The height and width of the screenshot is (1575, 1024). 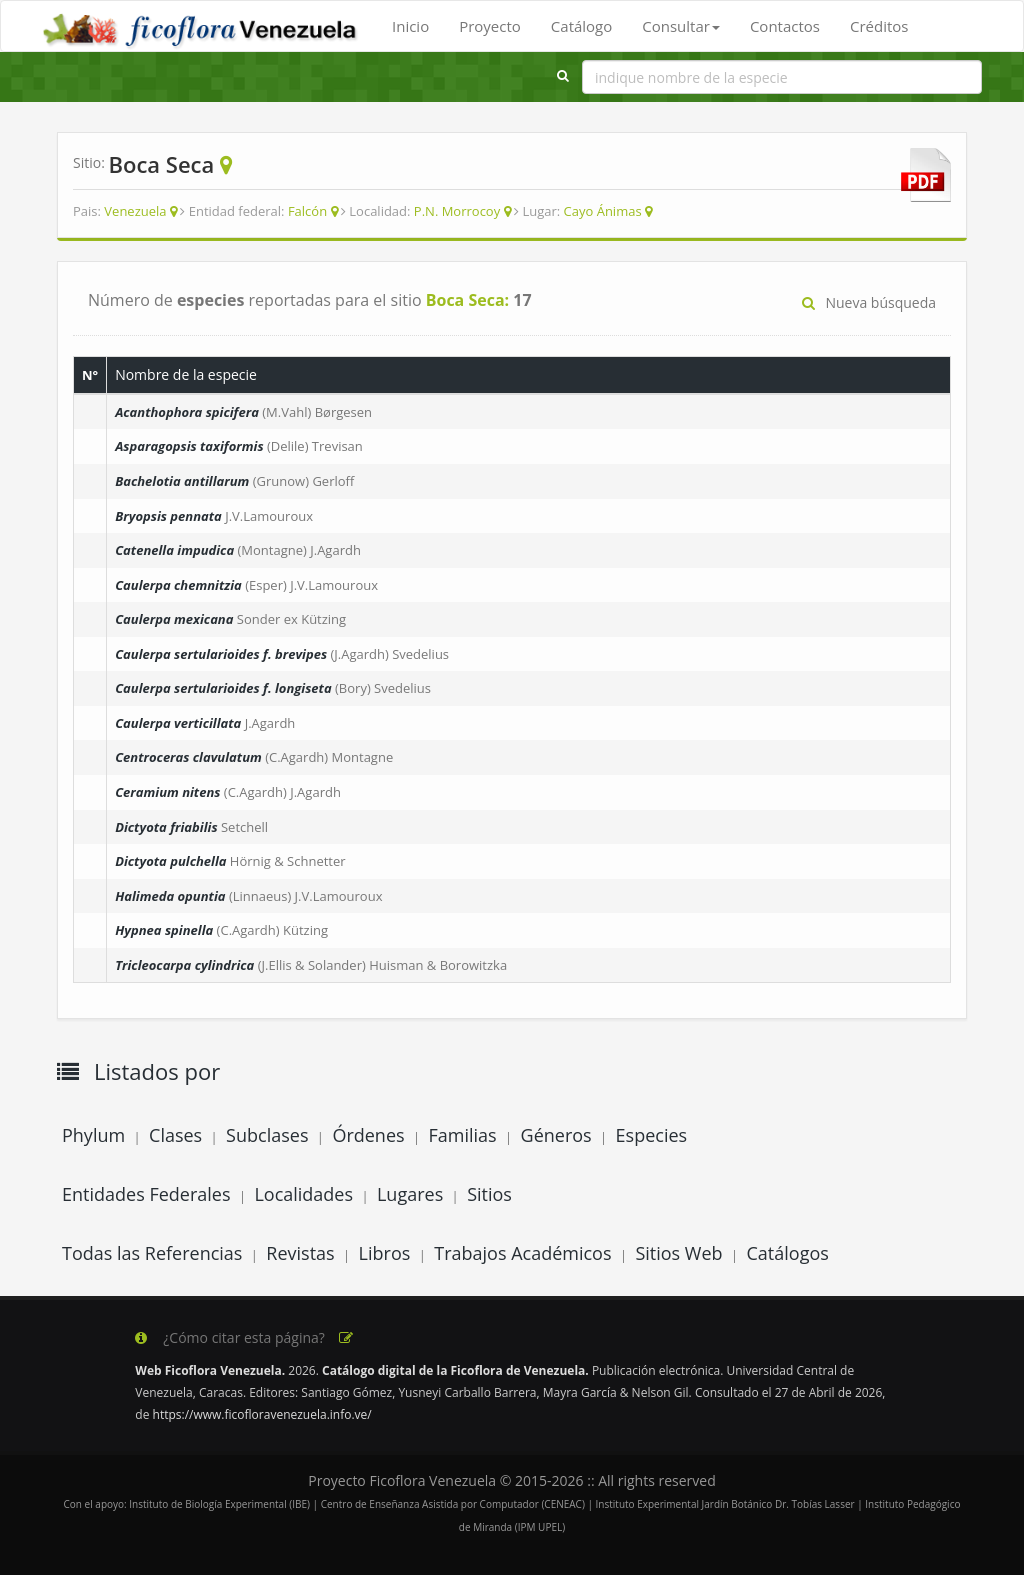 What do you see at coordinates (879, 26) in the screenshot?
I see `Créditos` at bounding box center [879, 26].